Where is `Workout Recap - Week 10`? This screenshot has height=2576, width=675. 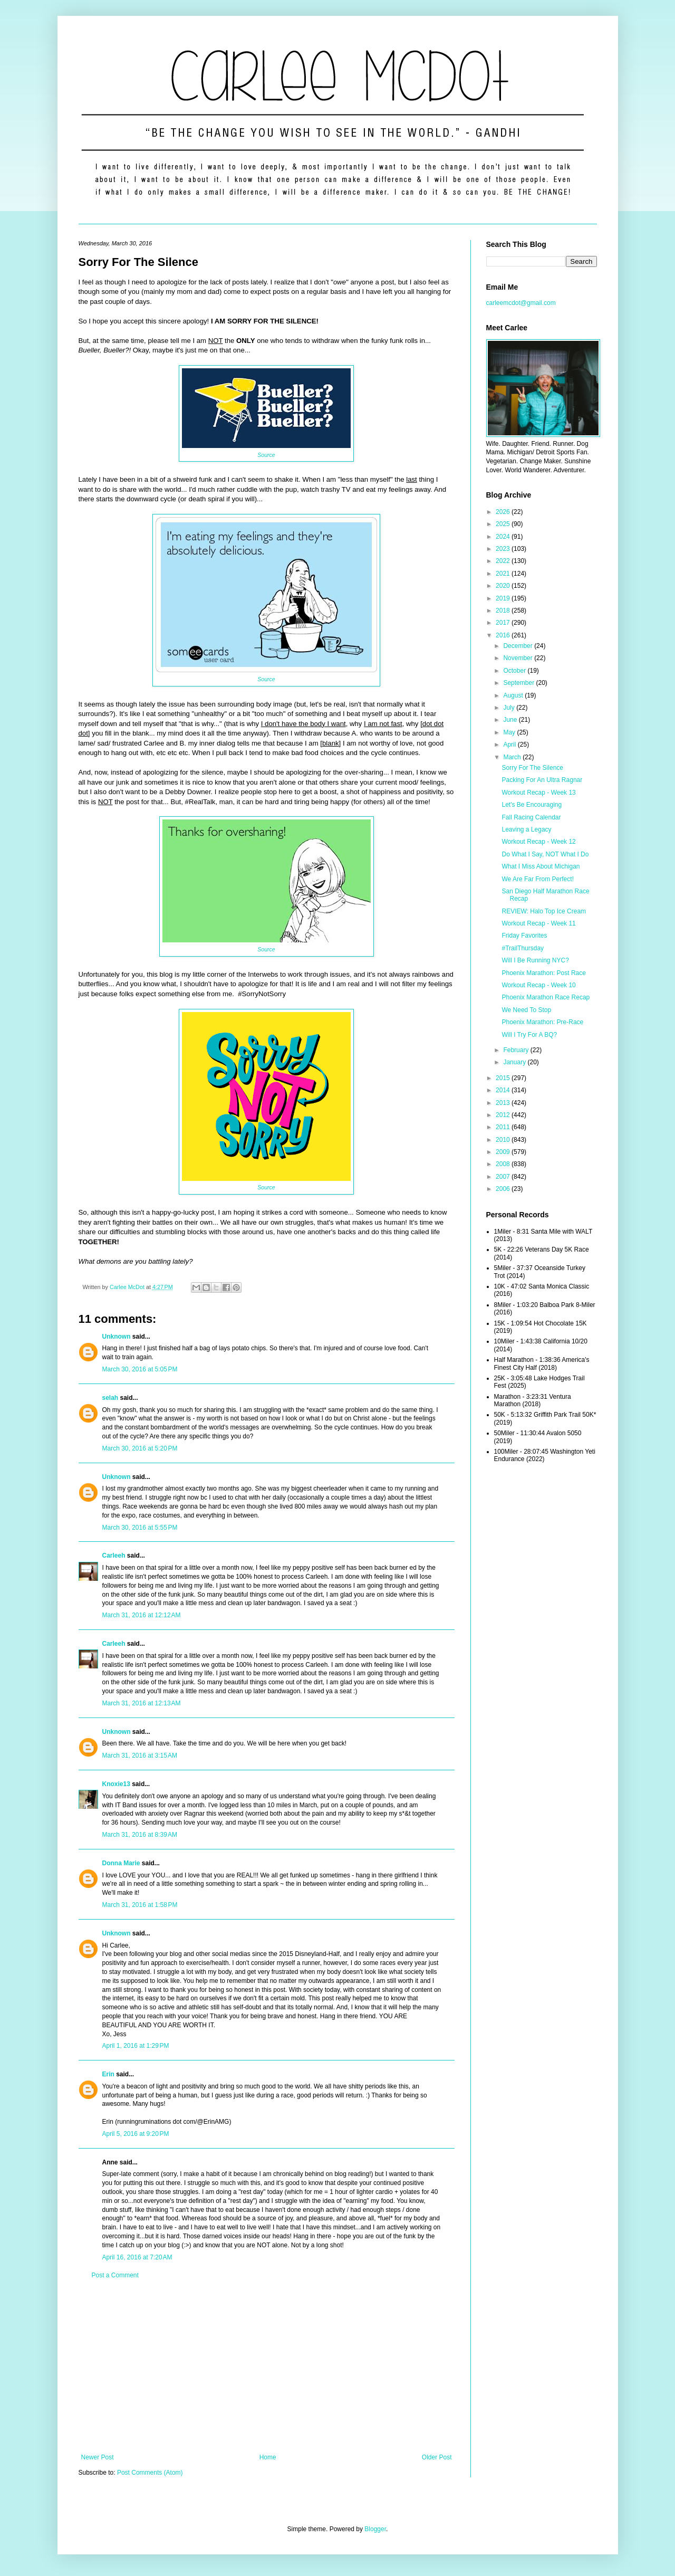
Workout Recap - Week 10 is located at coordinates (538, 985).